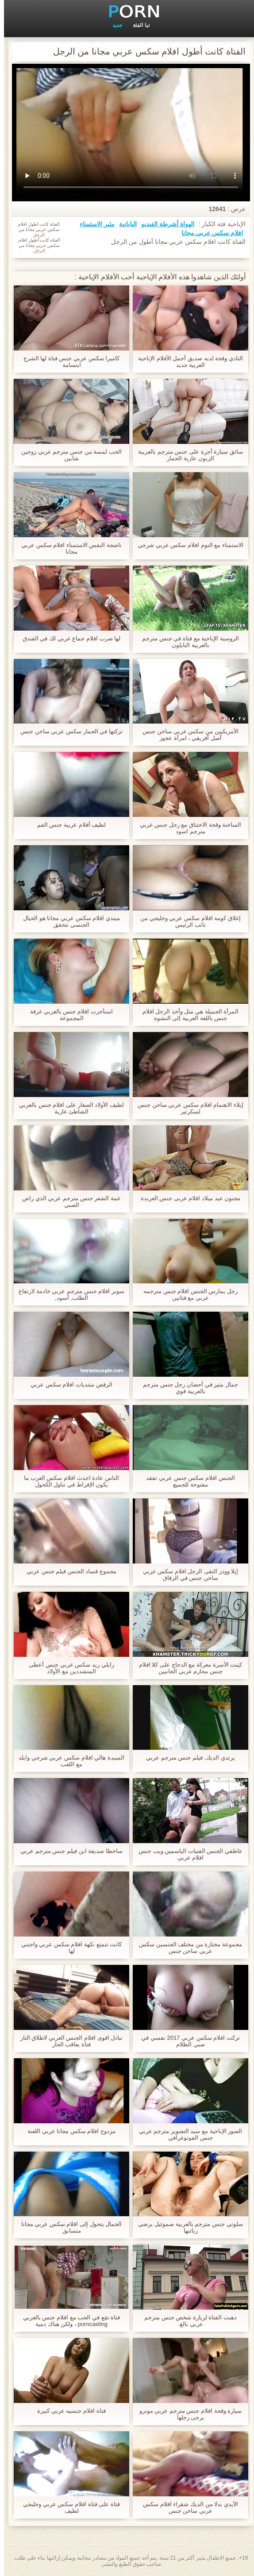  What do you see at coordinates (67, 638) in the screenshot?
I see `لها ضرب افلام جماع عربي لك في الفندق` at bounding box center [67, 638].